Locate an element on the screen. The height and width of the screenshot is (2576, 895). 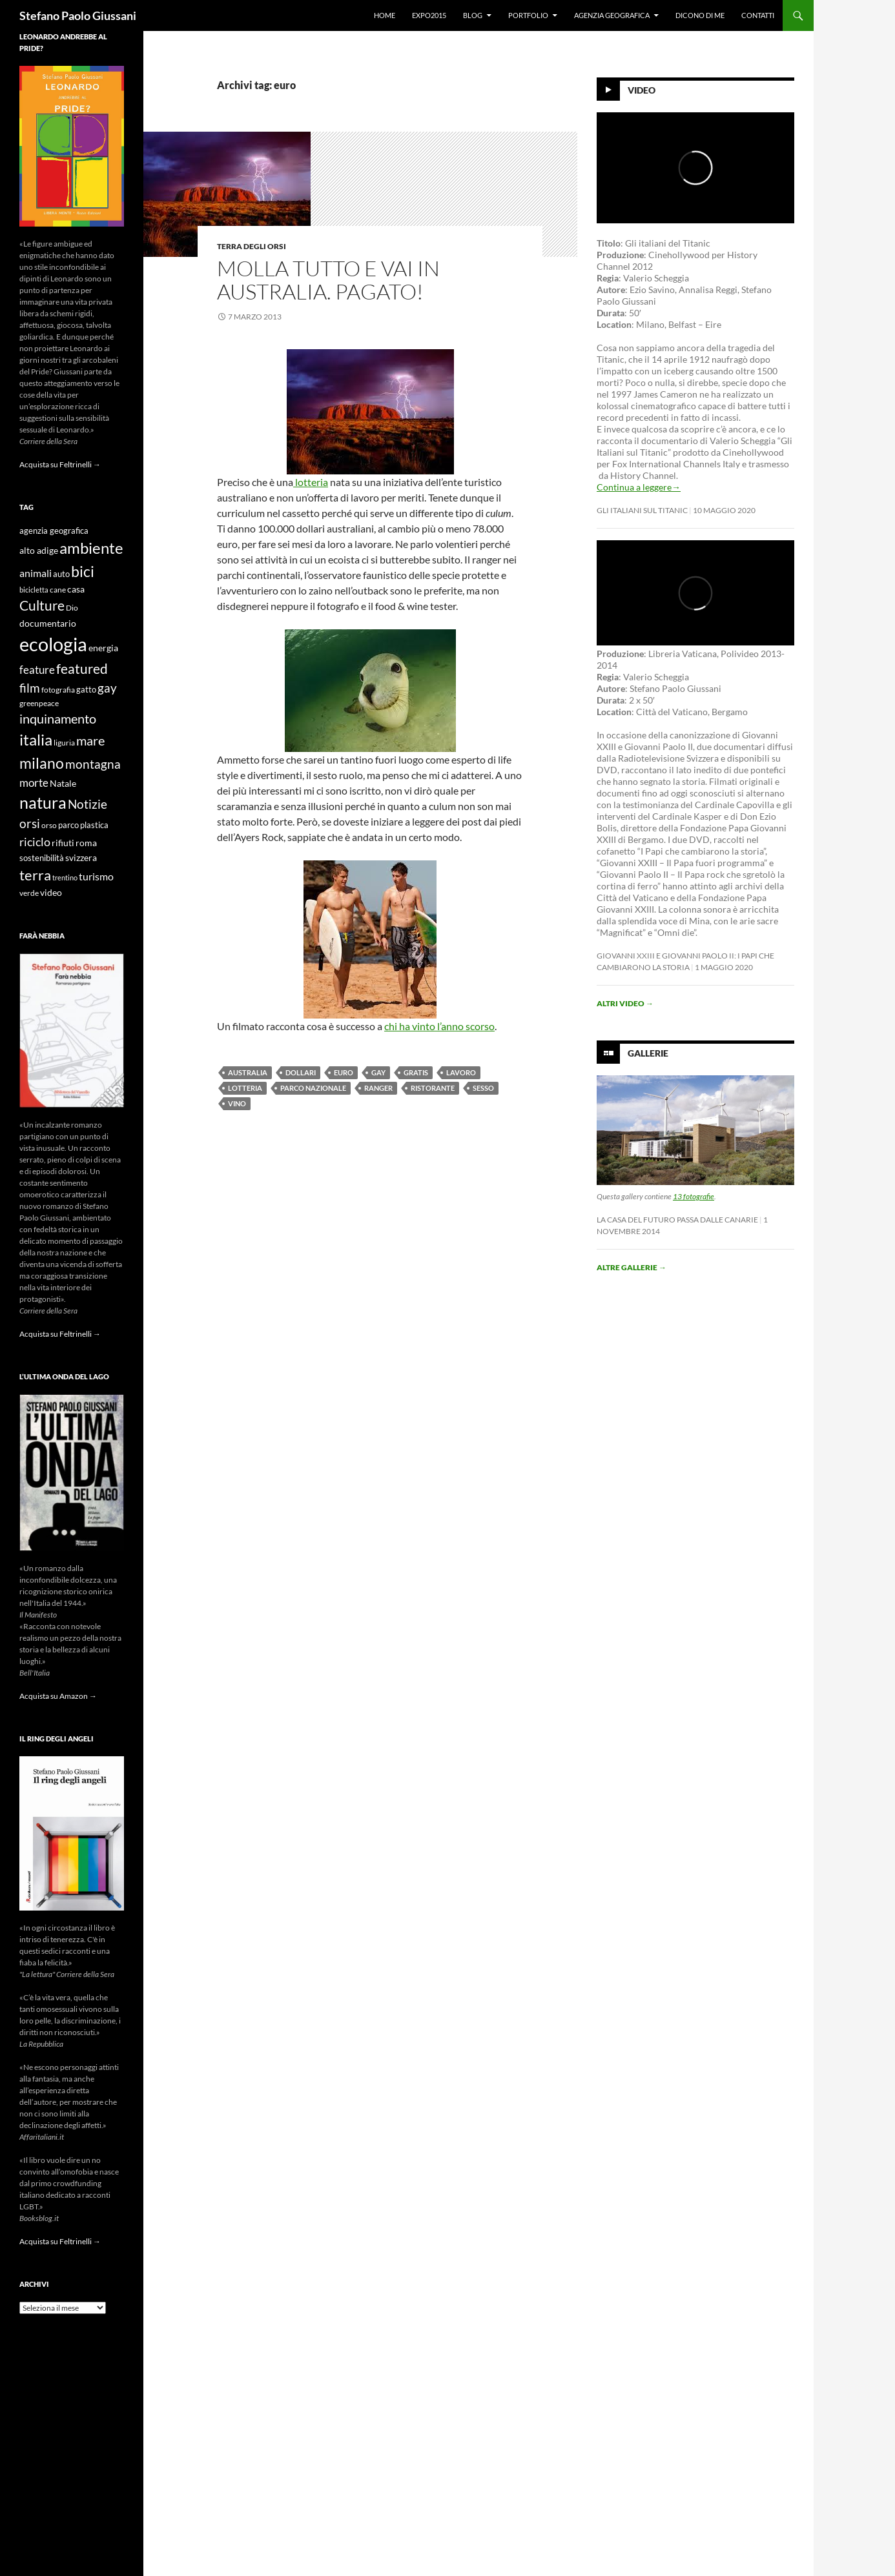
Acquista su Feltrinelli → is located at coordinates (60, 464).